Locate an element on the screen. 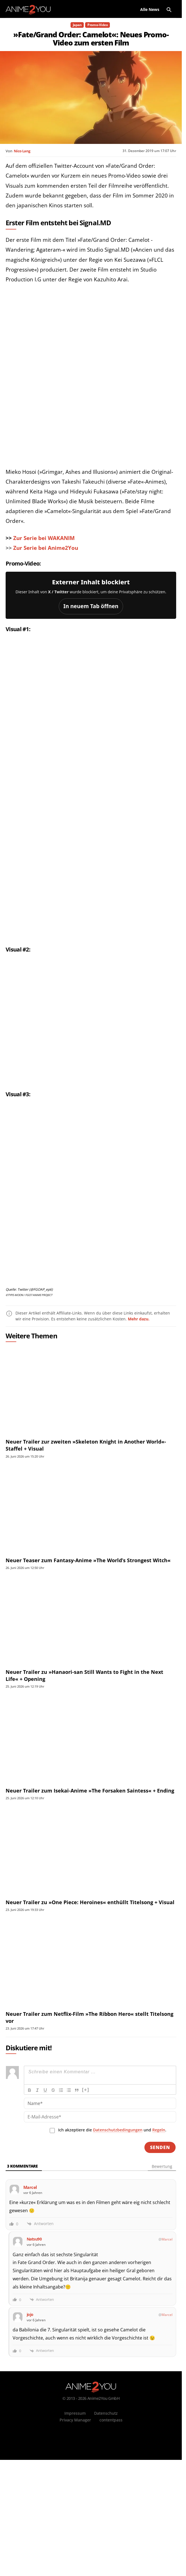 This screenshot has width=186, height=2576. Mehr dazu. is located at coordinates (138, 1420).